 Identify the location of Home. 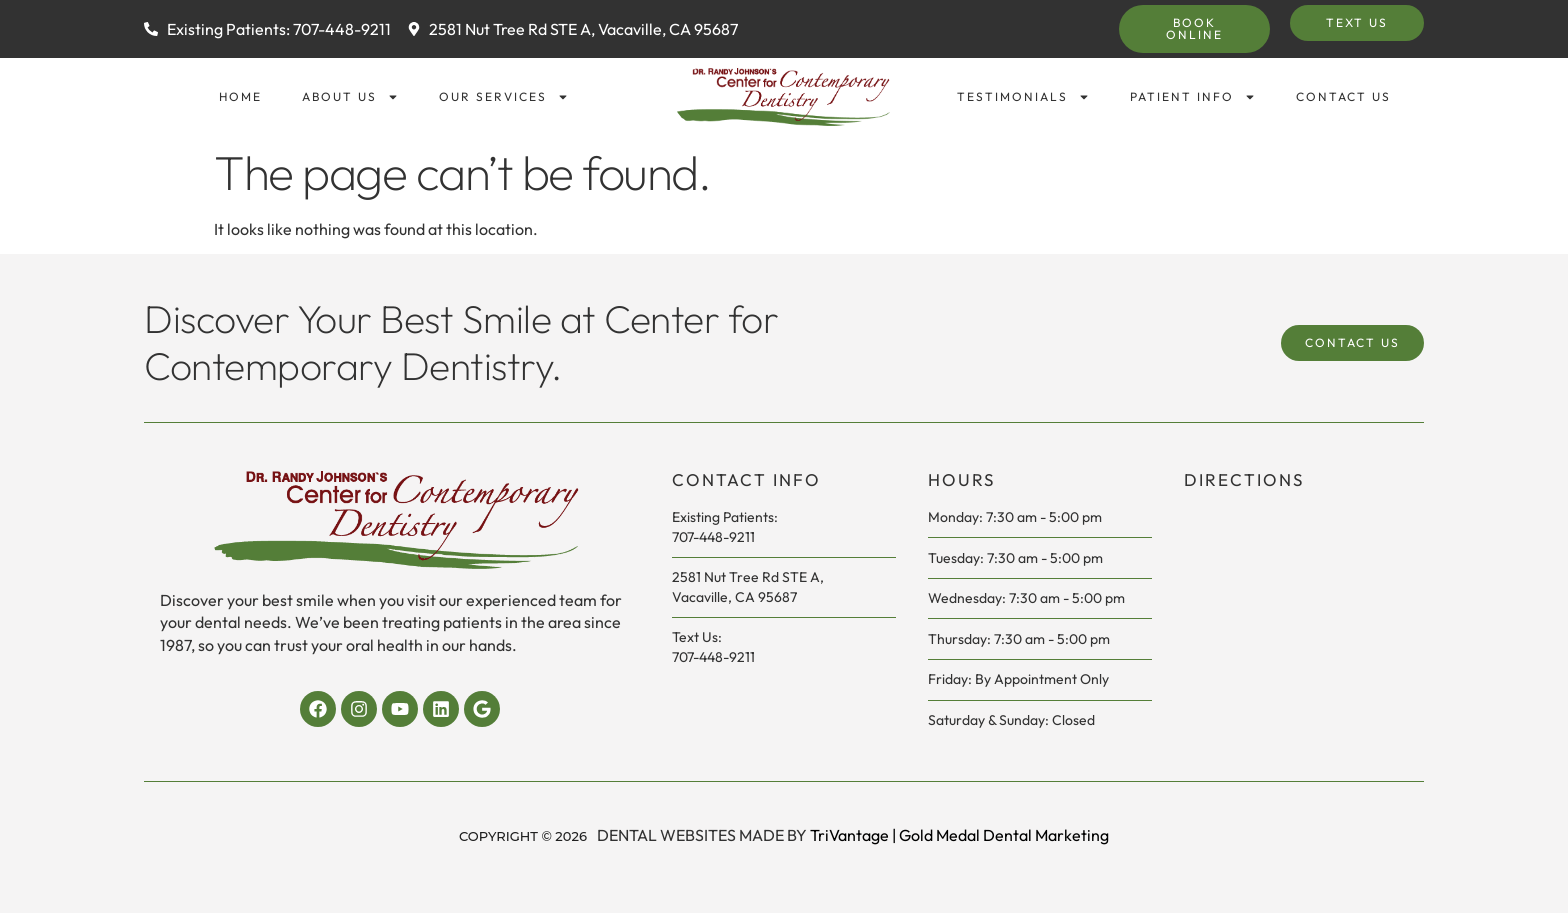
(240, 96).